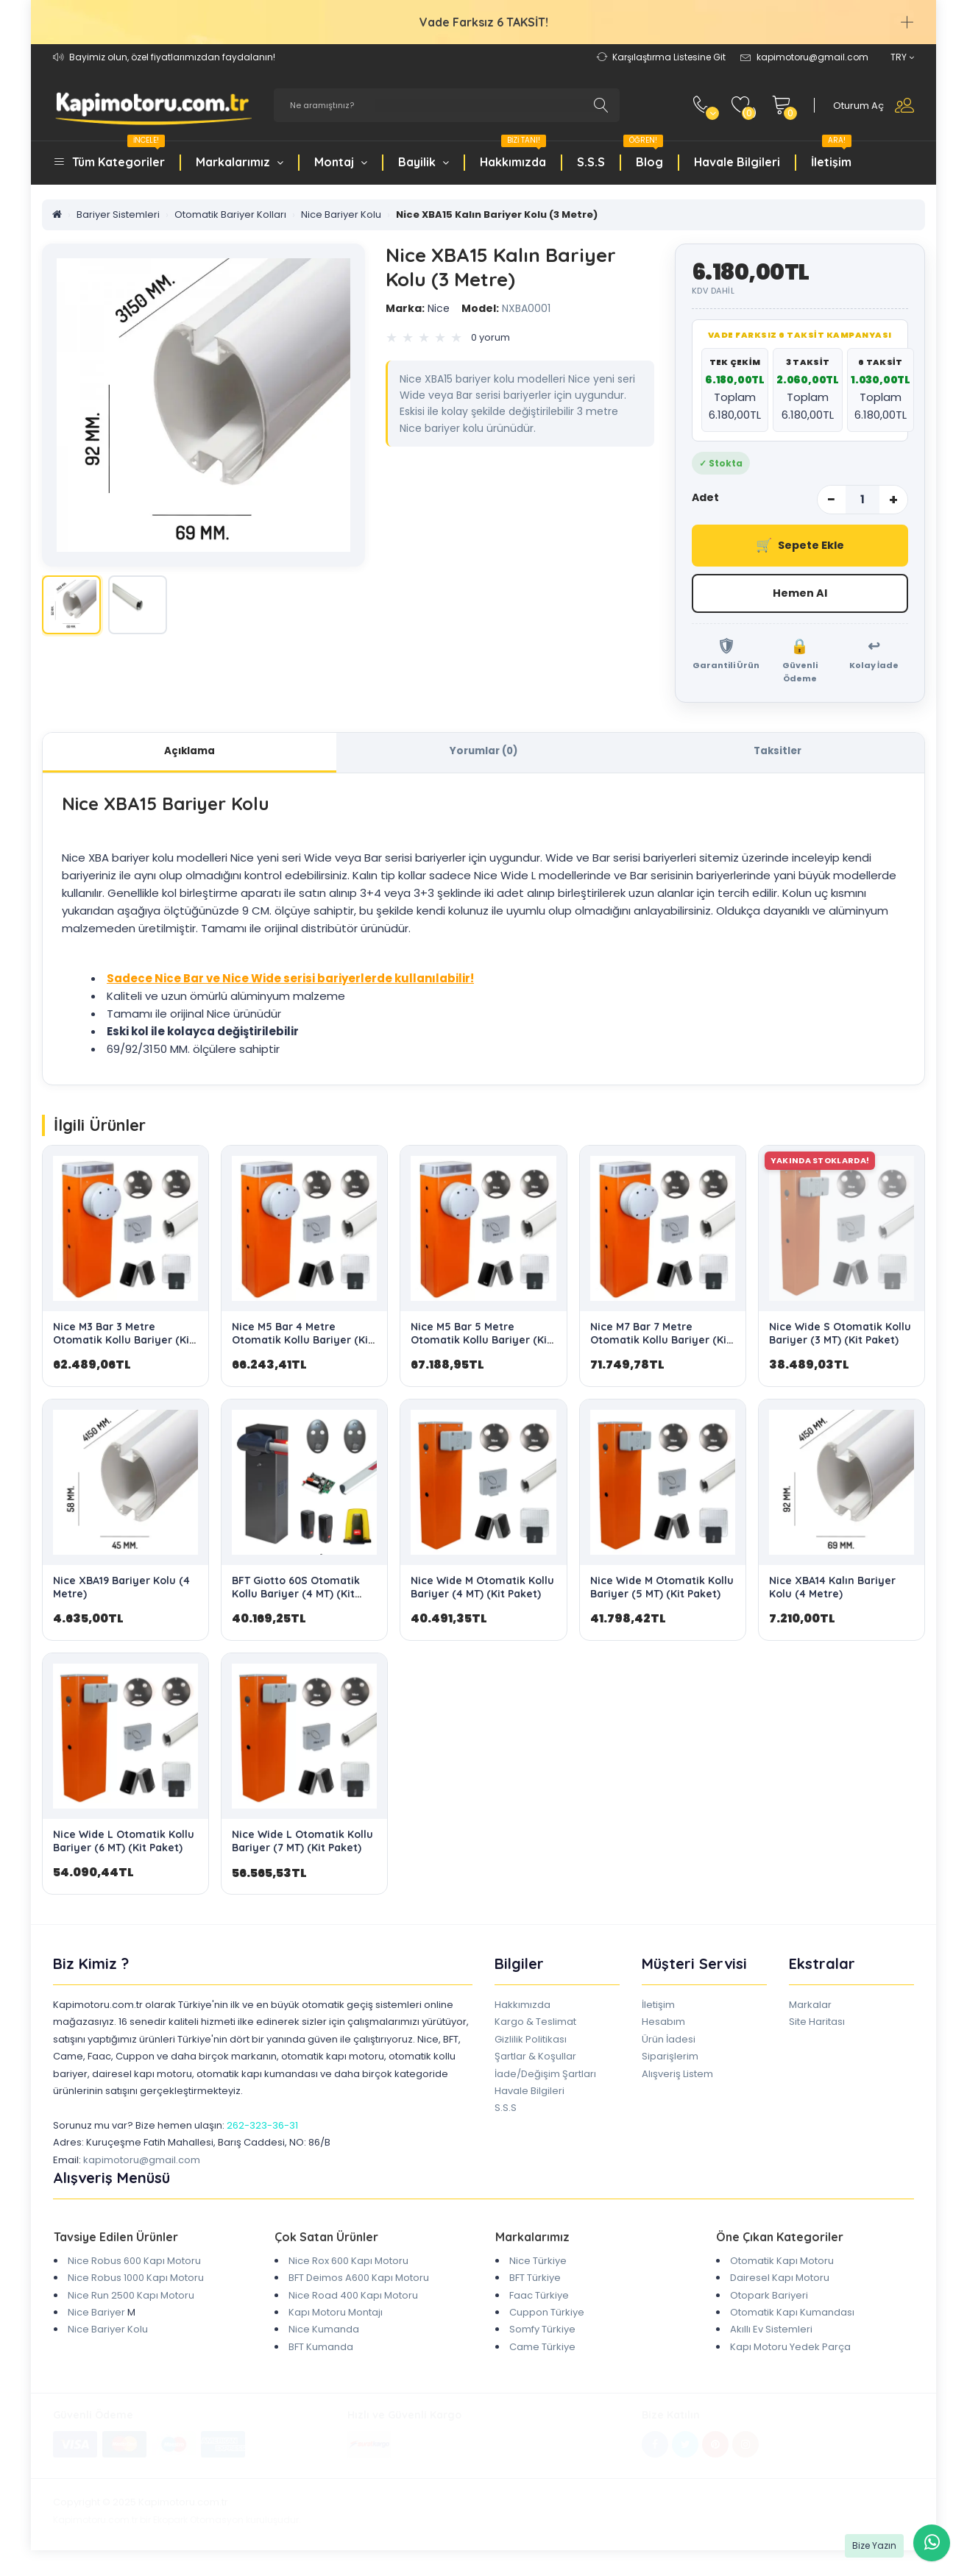 Image resolution: width=967 pixels, height=2576 pixels. Describe the element at coordinates (239, 162) in the screenshot. I see `Markalarımız` at that location.